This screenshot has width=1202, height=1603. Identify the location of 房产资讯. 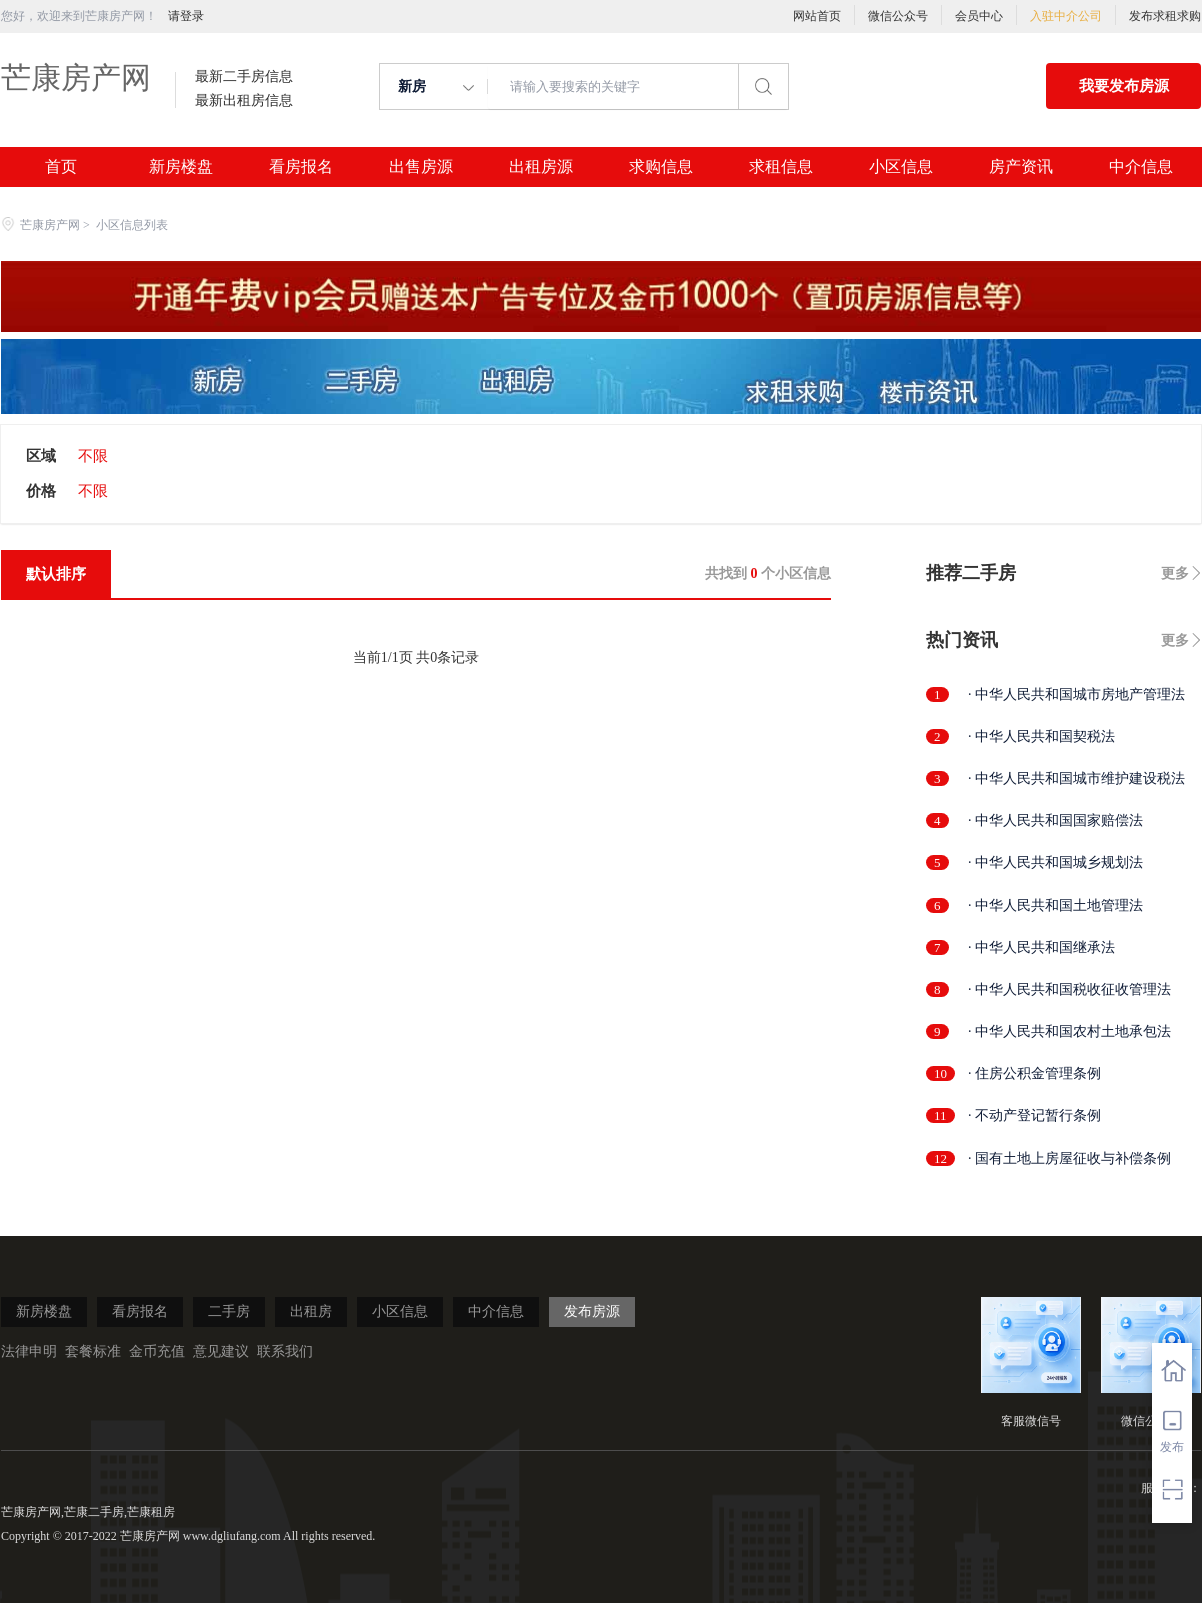
(1021, 167).